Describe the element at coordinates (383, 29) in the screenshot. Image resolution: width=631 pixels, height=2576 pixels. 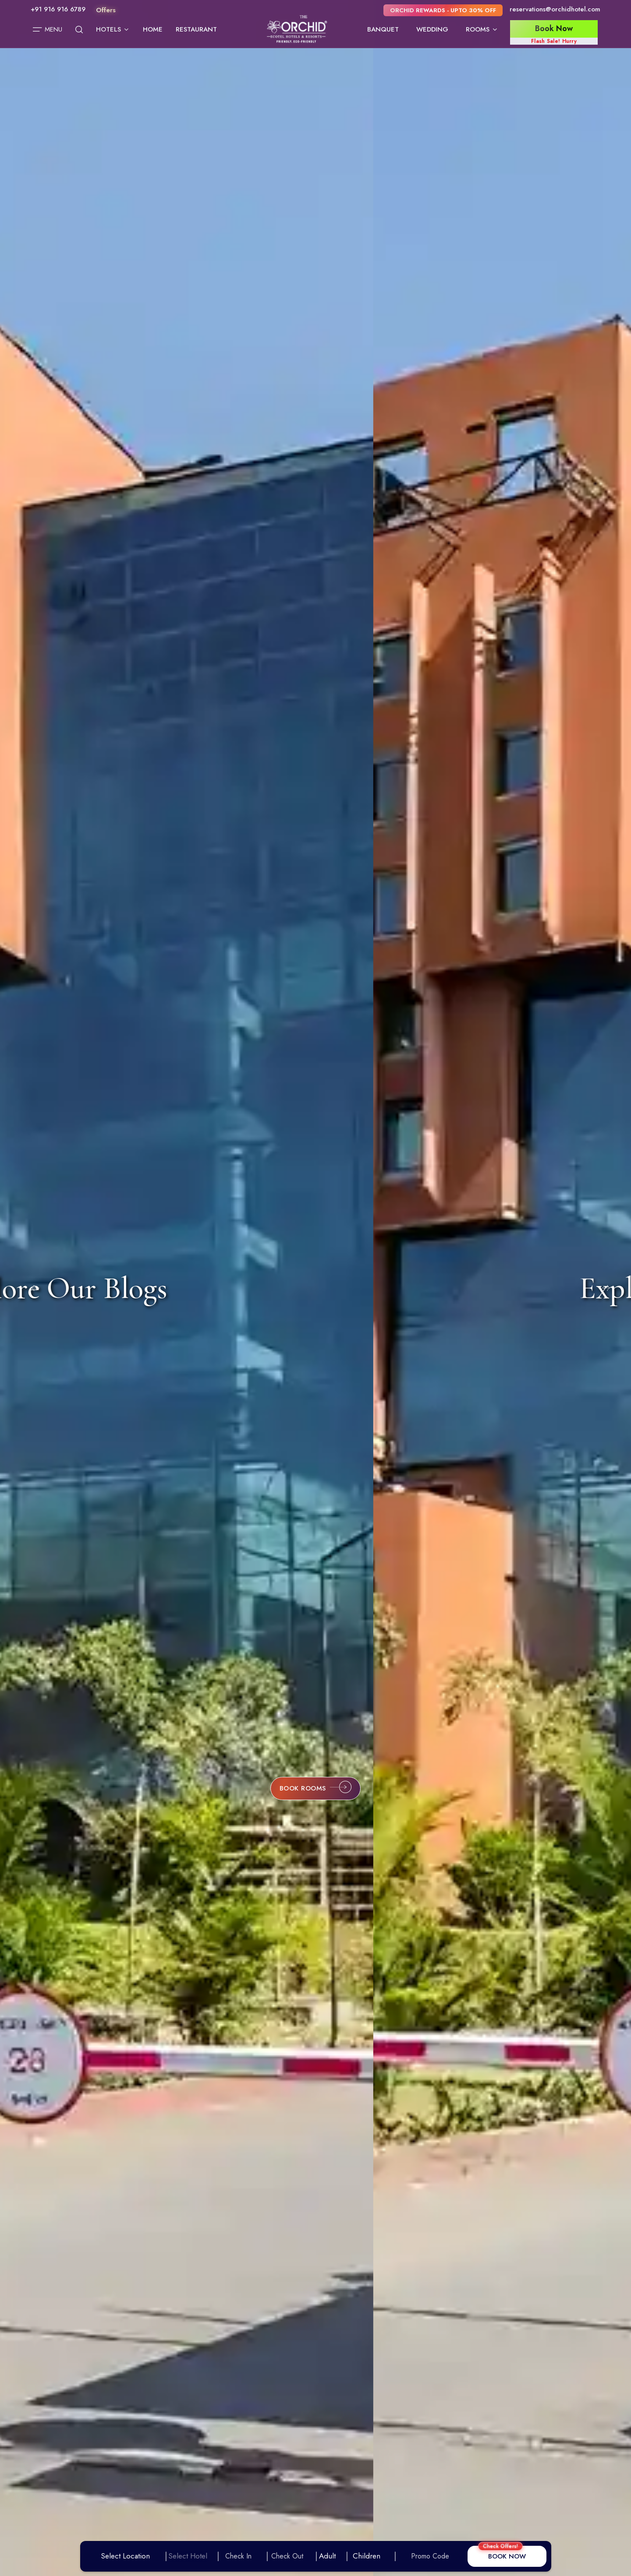
I see `Banquet` at that location.